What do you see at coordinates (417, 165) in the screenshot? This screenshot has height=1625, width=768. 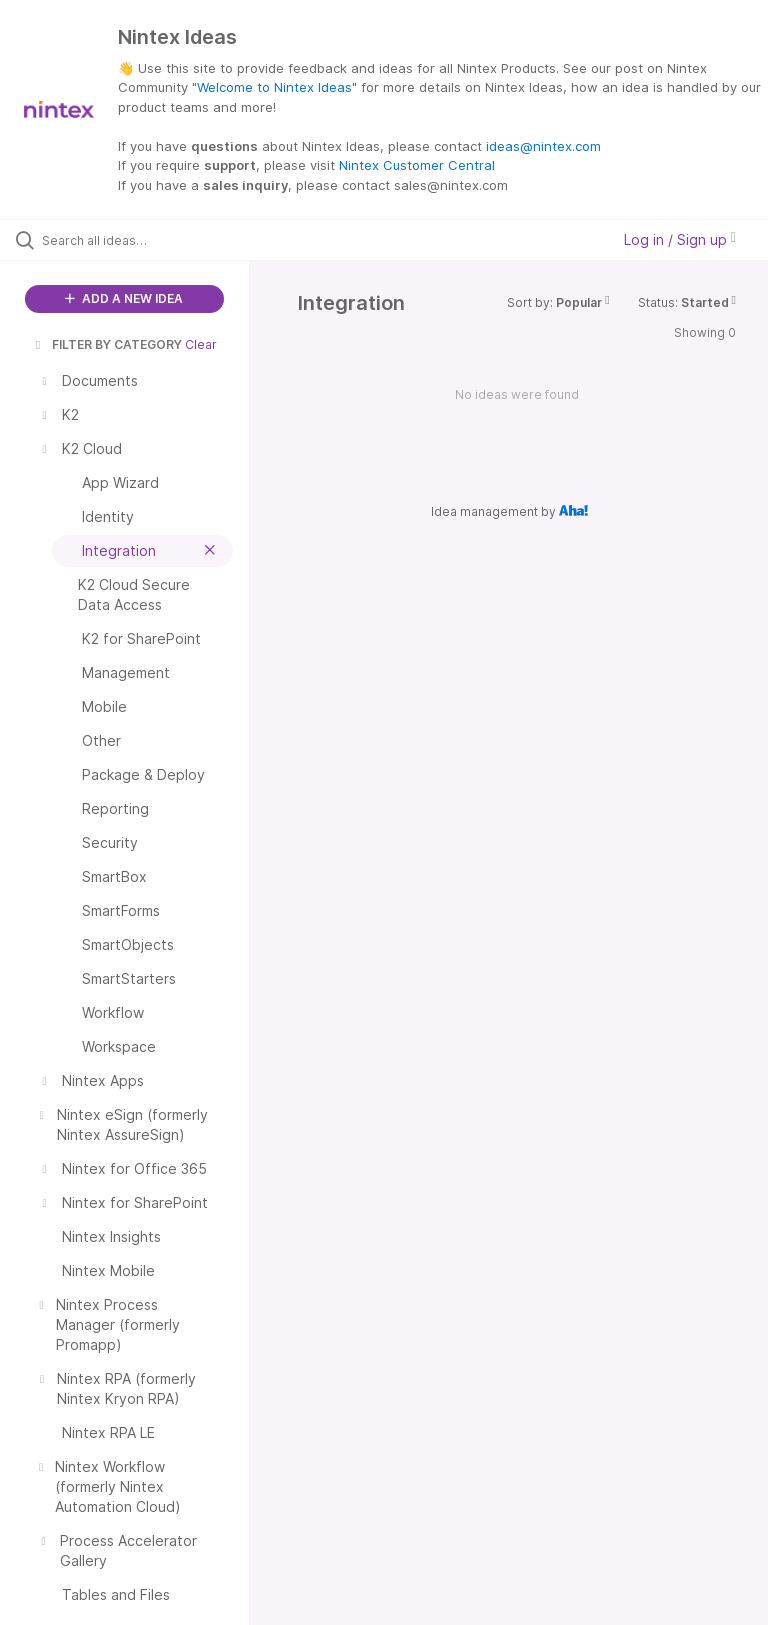 I see `Nintex Customer Central` at bounding box center [417, 165].